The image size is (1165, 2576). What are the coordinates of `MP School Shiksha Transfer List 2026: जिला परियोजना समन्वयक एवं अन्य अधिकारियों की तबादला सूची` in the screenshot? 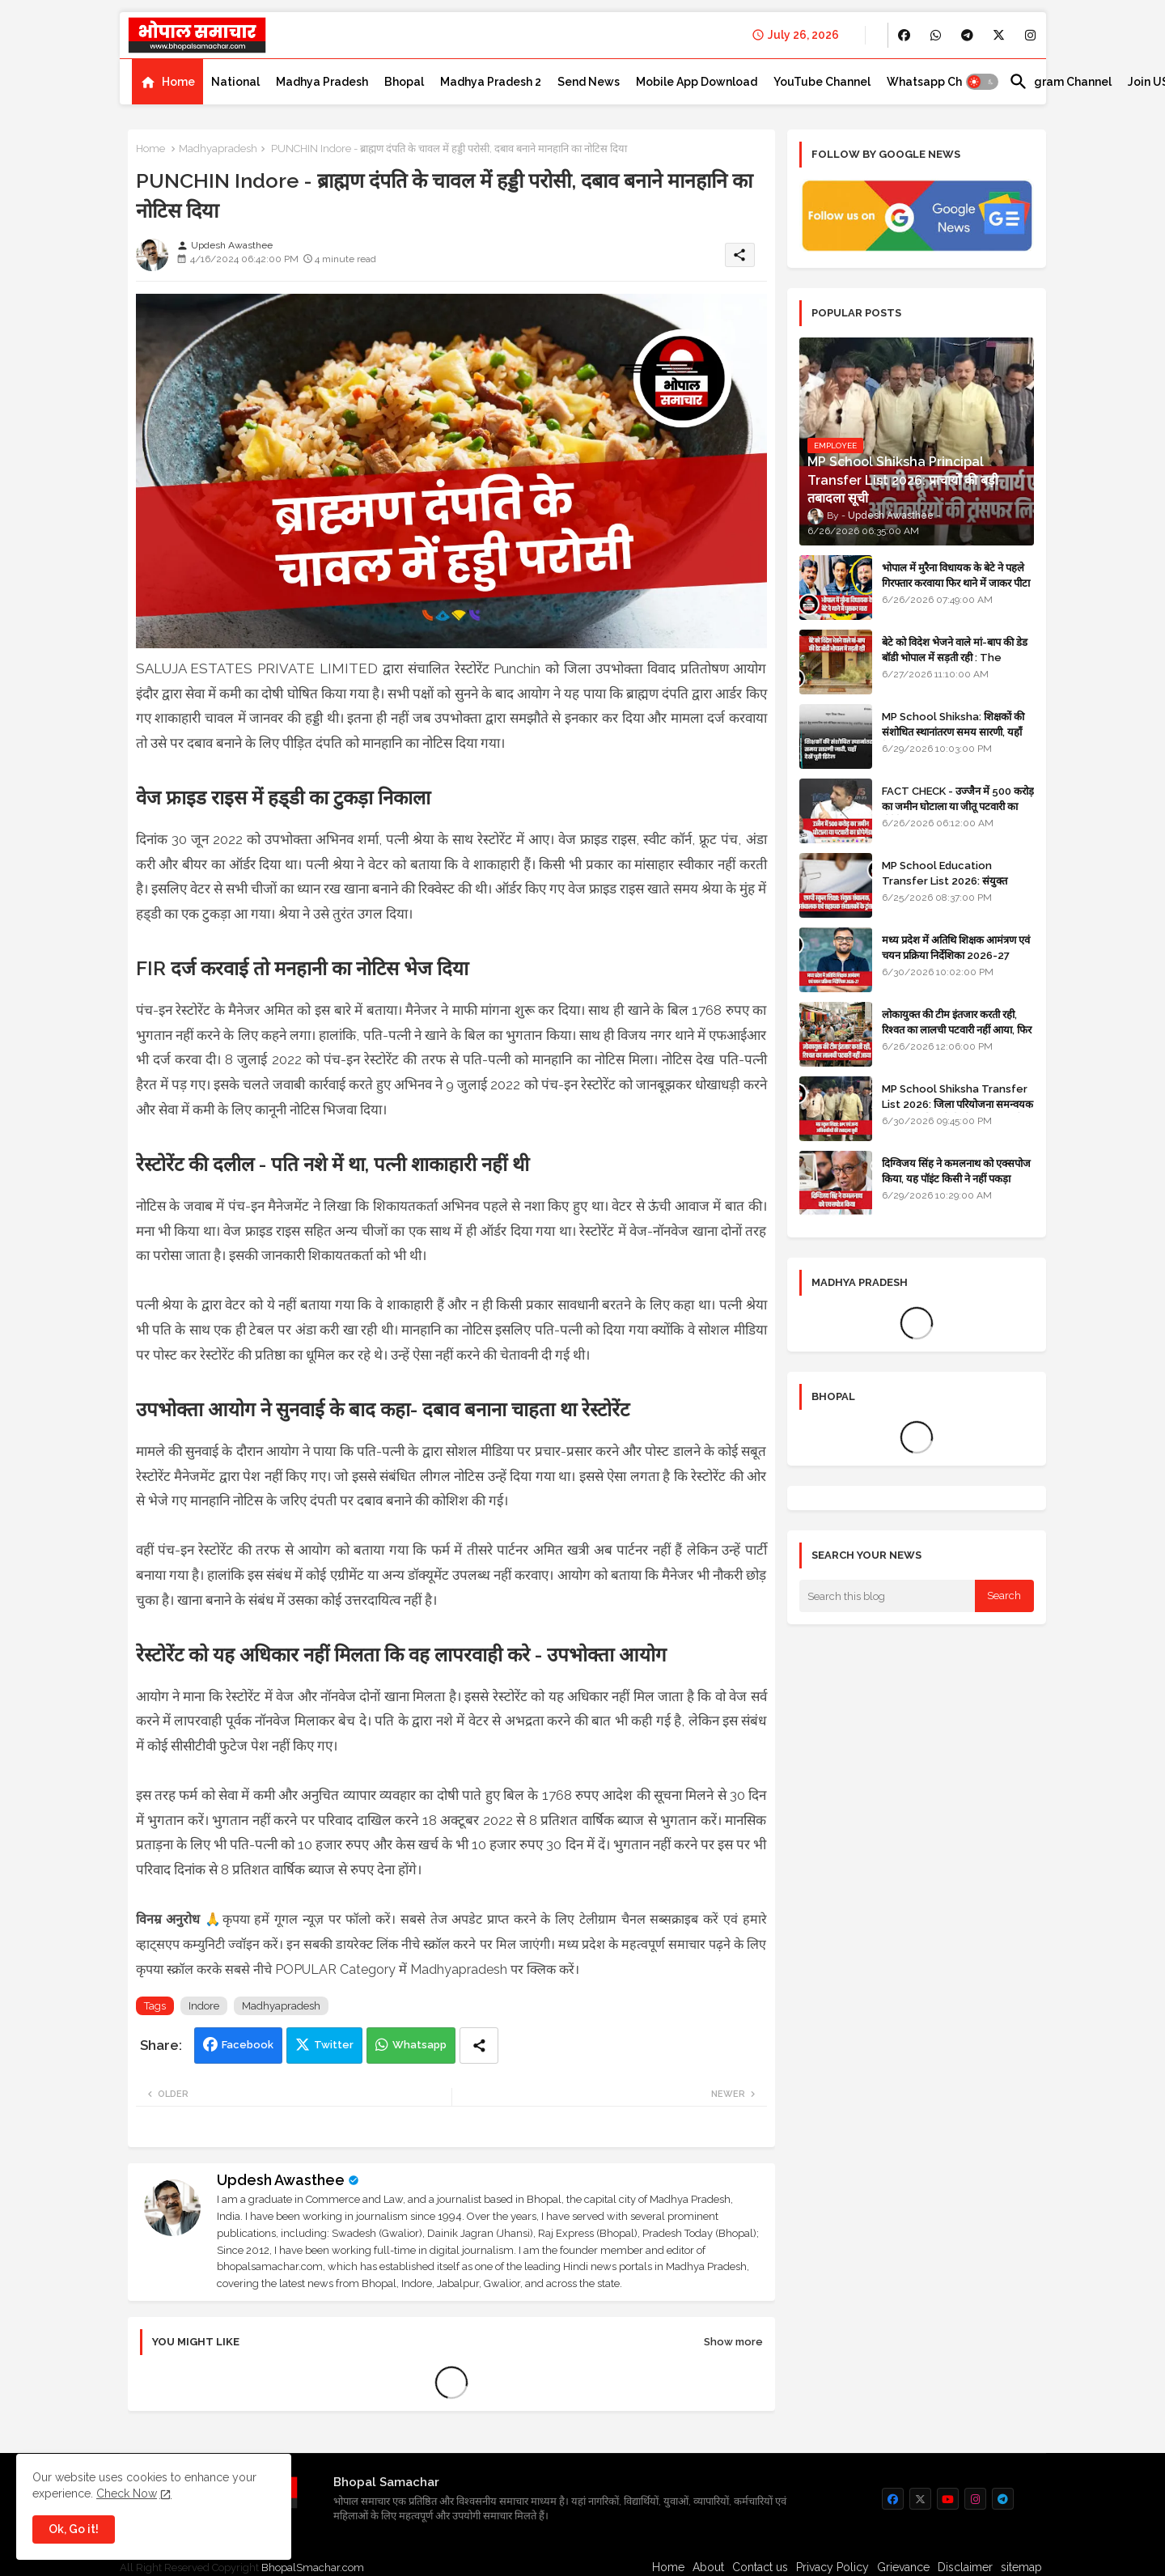 It's located at (957, 1103).